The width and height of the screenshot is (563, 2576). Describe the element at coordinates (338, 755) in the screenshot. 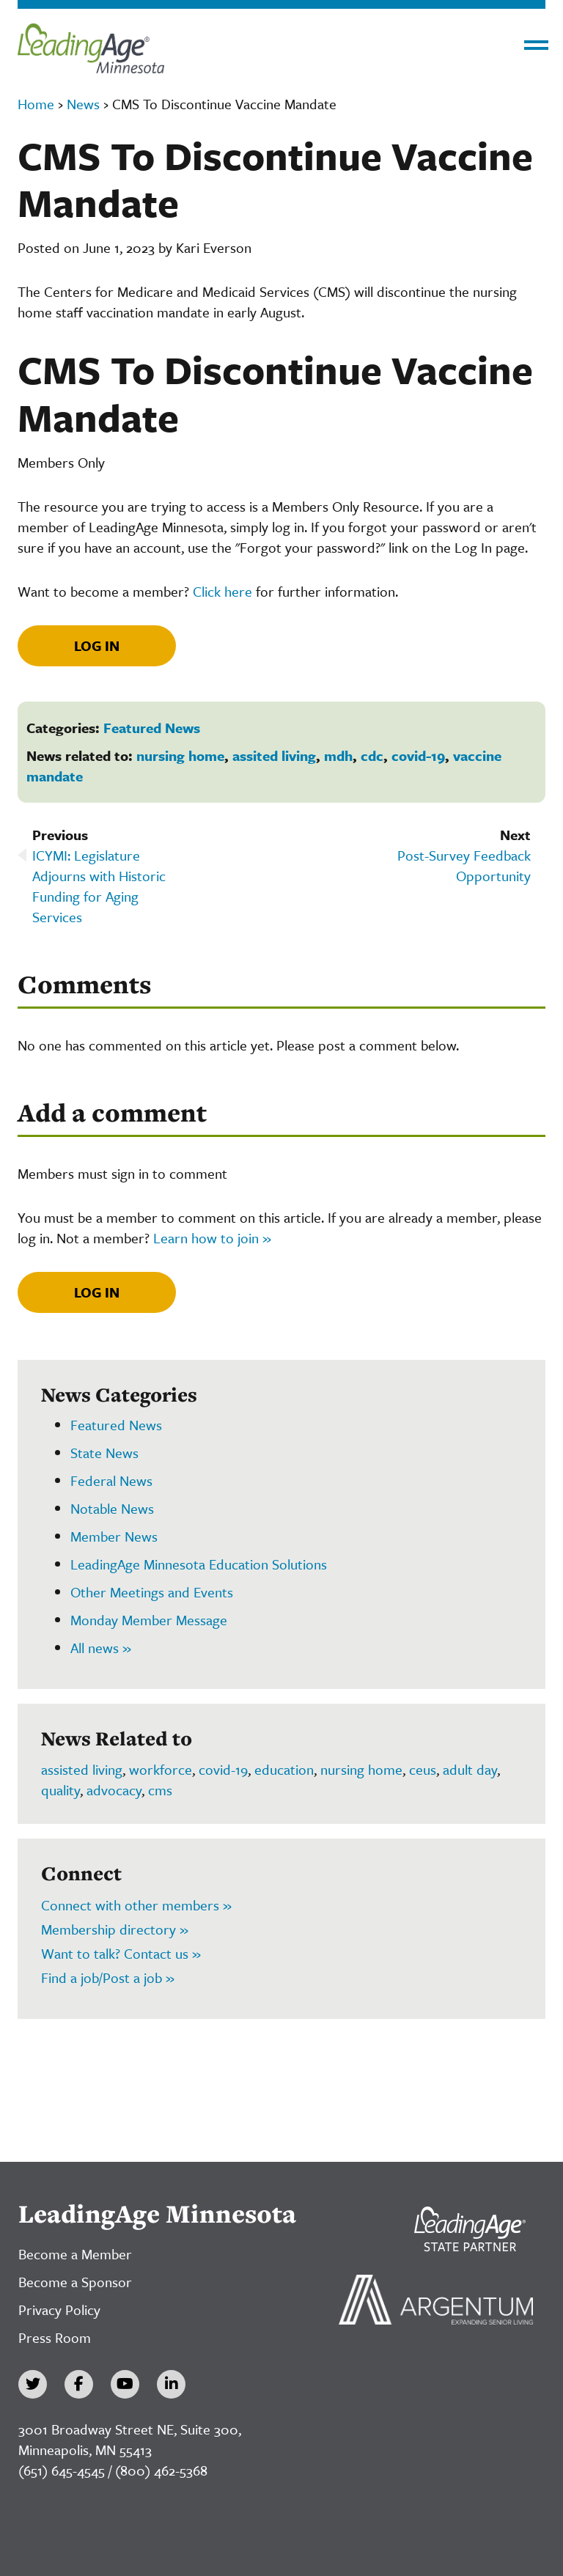

I see `mdh` at that location.